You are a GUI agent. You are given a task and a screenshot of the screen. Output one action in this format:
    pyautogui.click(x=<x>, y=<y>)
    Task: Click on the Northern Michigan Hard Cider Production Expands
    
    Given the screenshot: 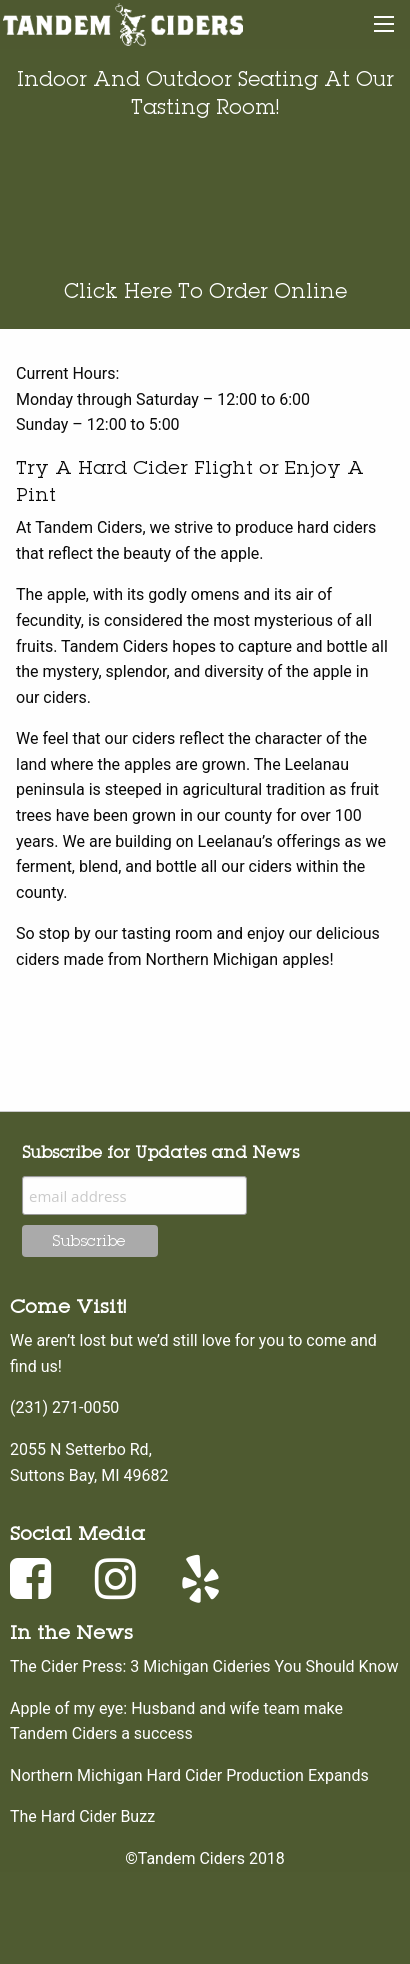 What is the action you would take?
    pyautogui.click(x=189, y=1775)
    